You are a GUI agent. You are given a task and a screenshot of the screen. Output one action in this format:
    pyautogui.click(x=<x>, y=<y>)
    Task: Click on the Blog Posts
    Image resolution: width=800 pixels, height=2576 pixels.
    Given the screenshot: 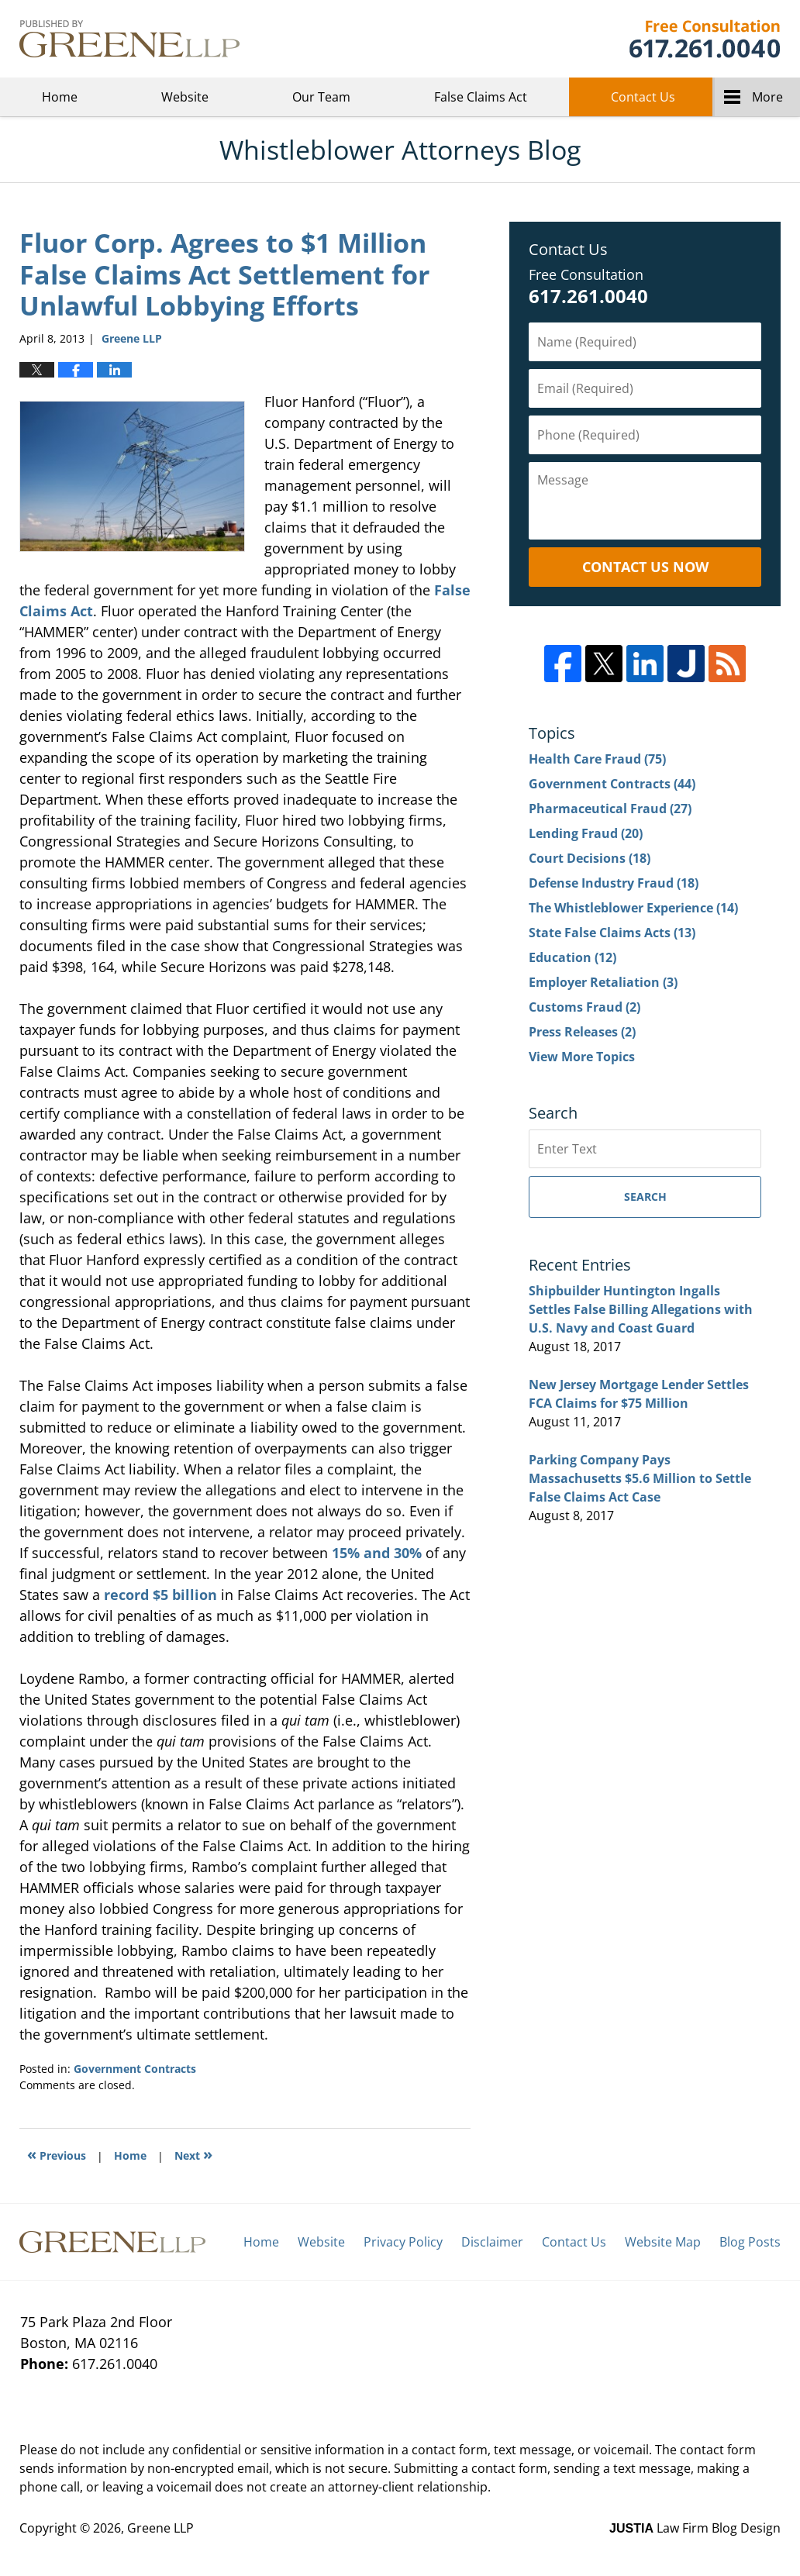 What is the action you would take?
    pyautogui.click(x=750, y=2241)
    